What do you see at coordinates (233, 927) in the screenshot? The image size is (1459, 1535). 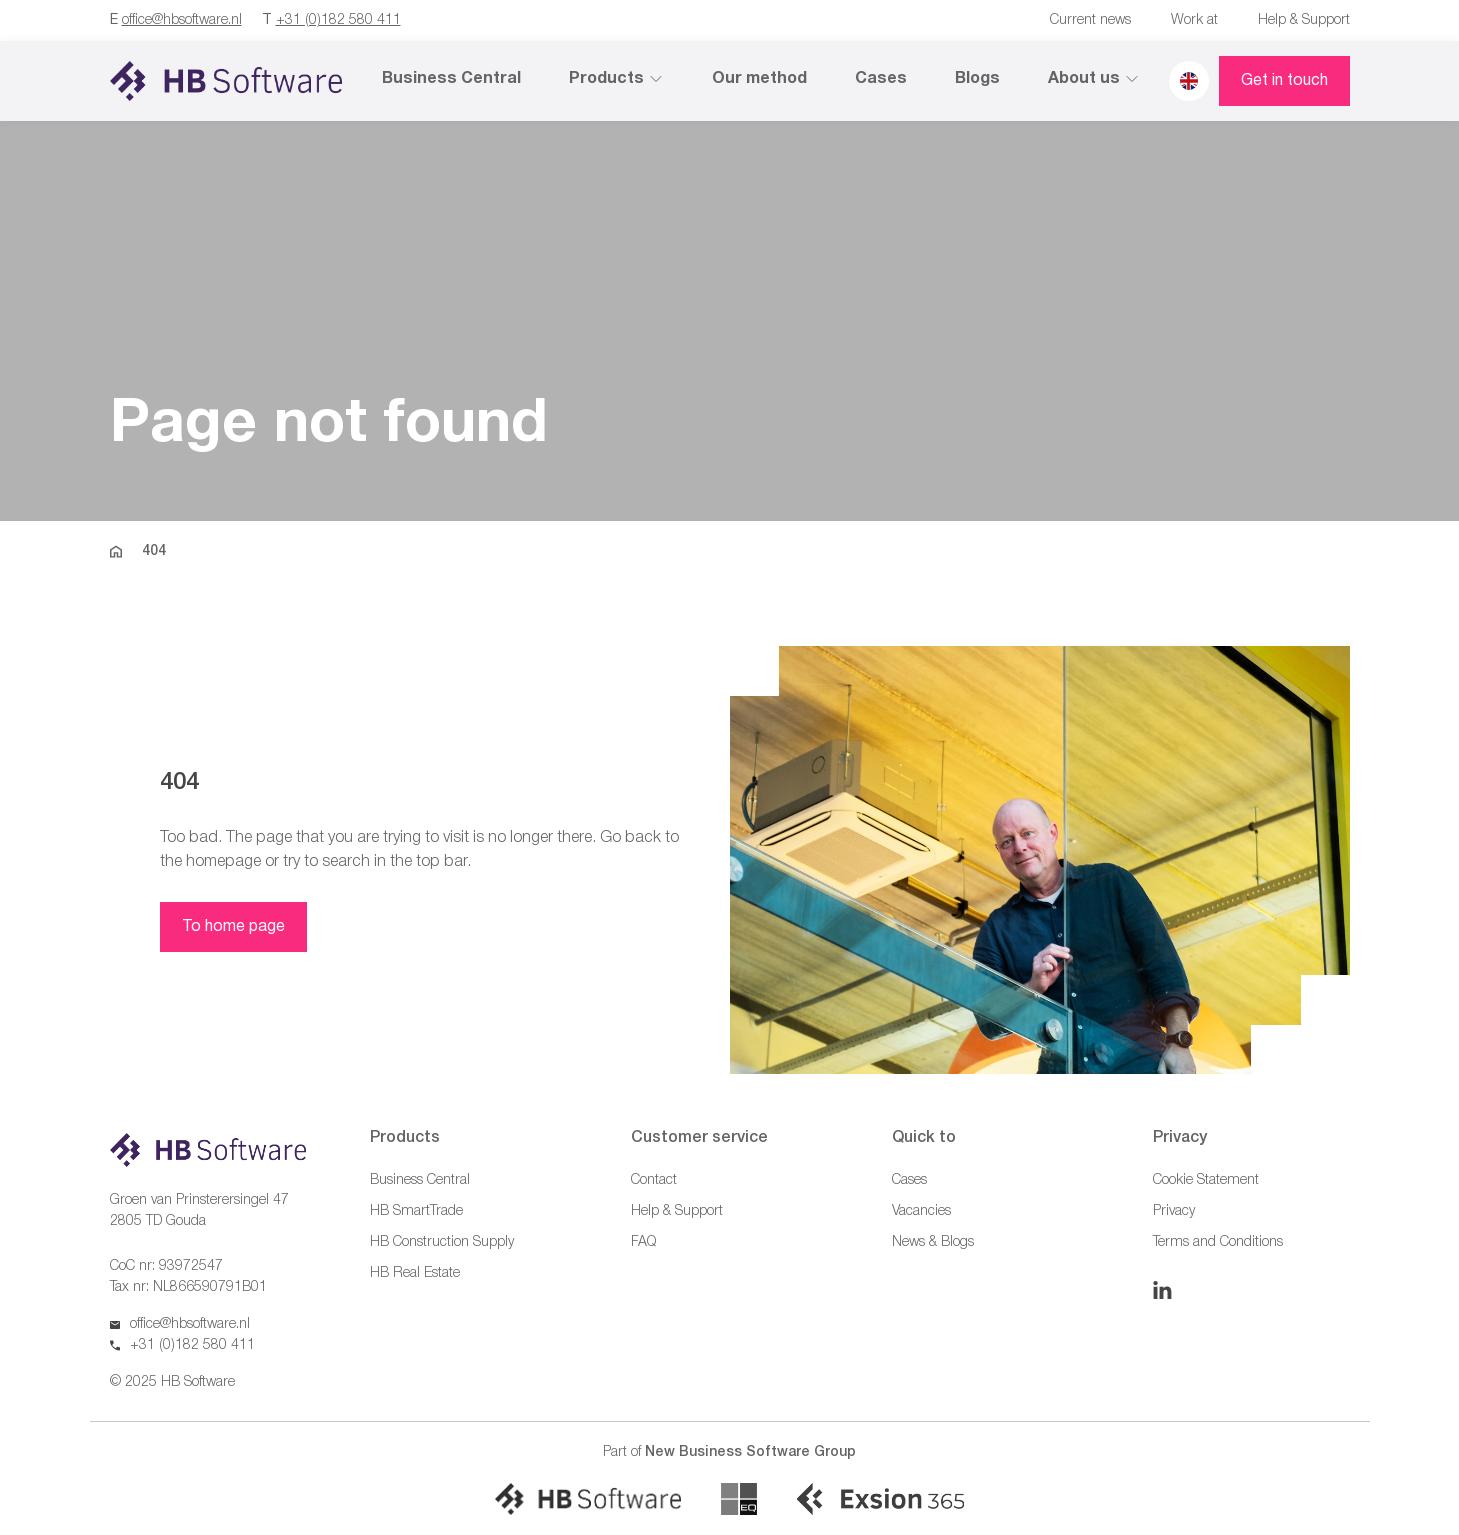 I see `To home page` at bounding box center [233, 927].